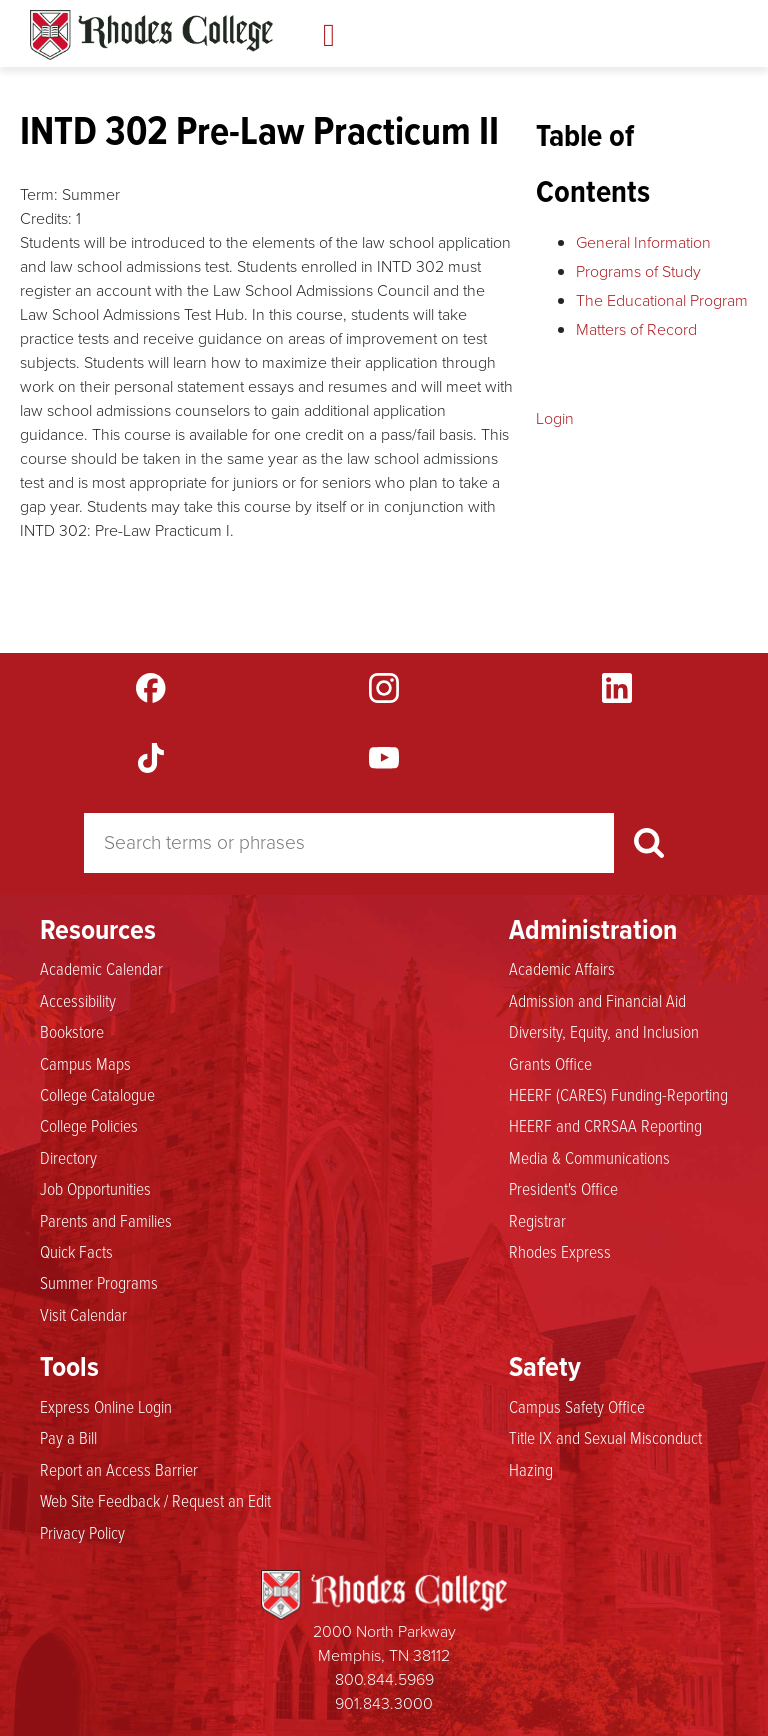 The height and width of the screenshot is (1736, 768). What do you see at coordinates (643, 242) in the screenshot?
I see `General Information` at bounding box center [643, 242].